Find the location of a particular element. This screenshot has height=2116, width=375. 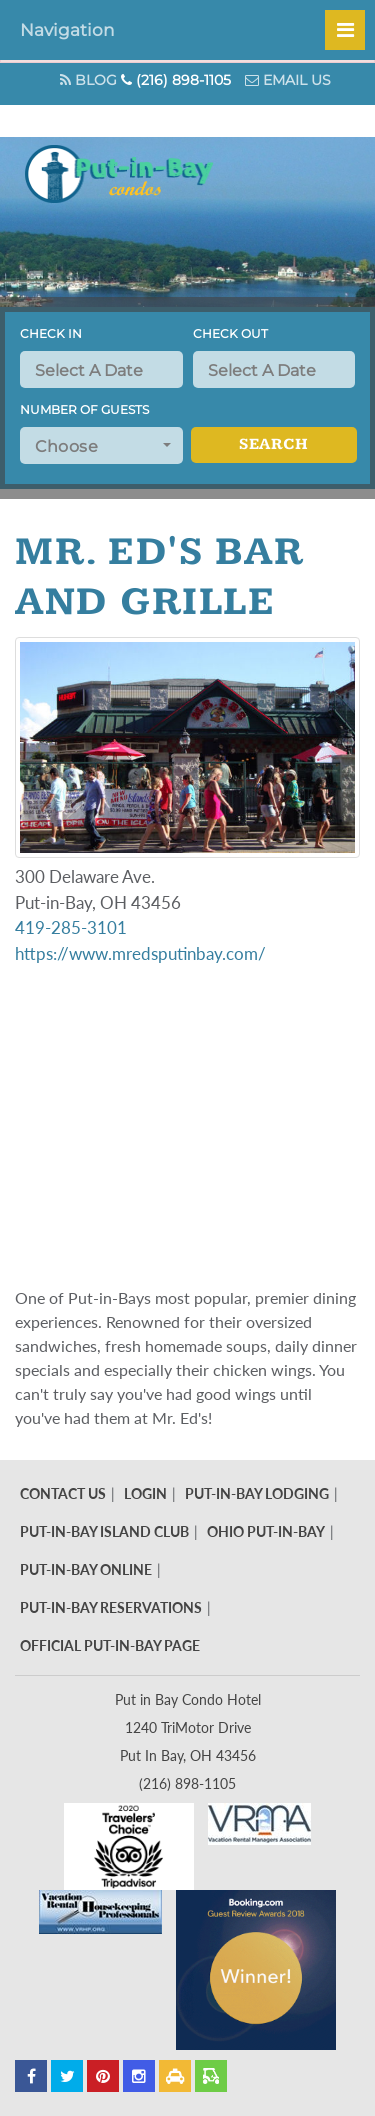

(216) 898-1105 is located at coordinates (176, 80).